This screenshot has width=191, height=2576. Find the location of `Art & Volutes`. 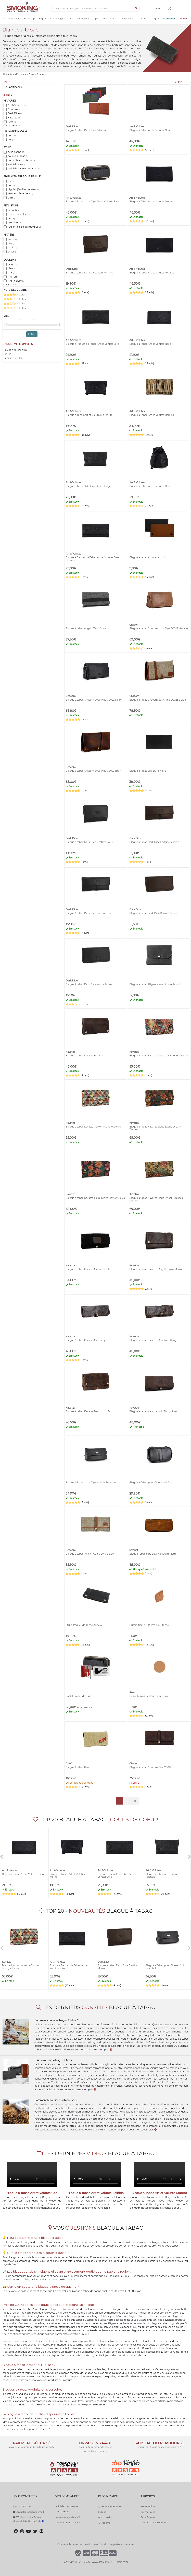

Art & Volutes is located at coordinates (17, 105).